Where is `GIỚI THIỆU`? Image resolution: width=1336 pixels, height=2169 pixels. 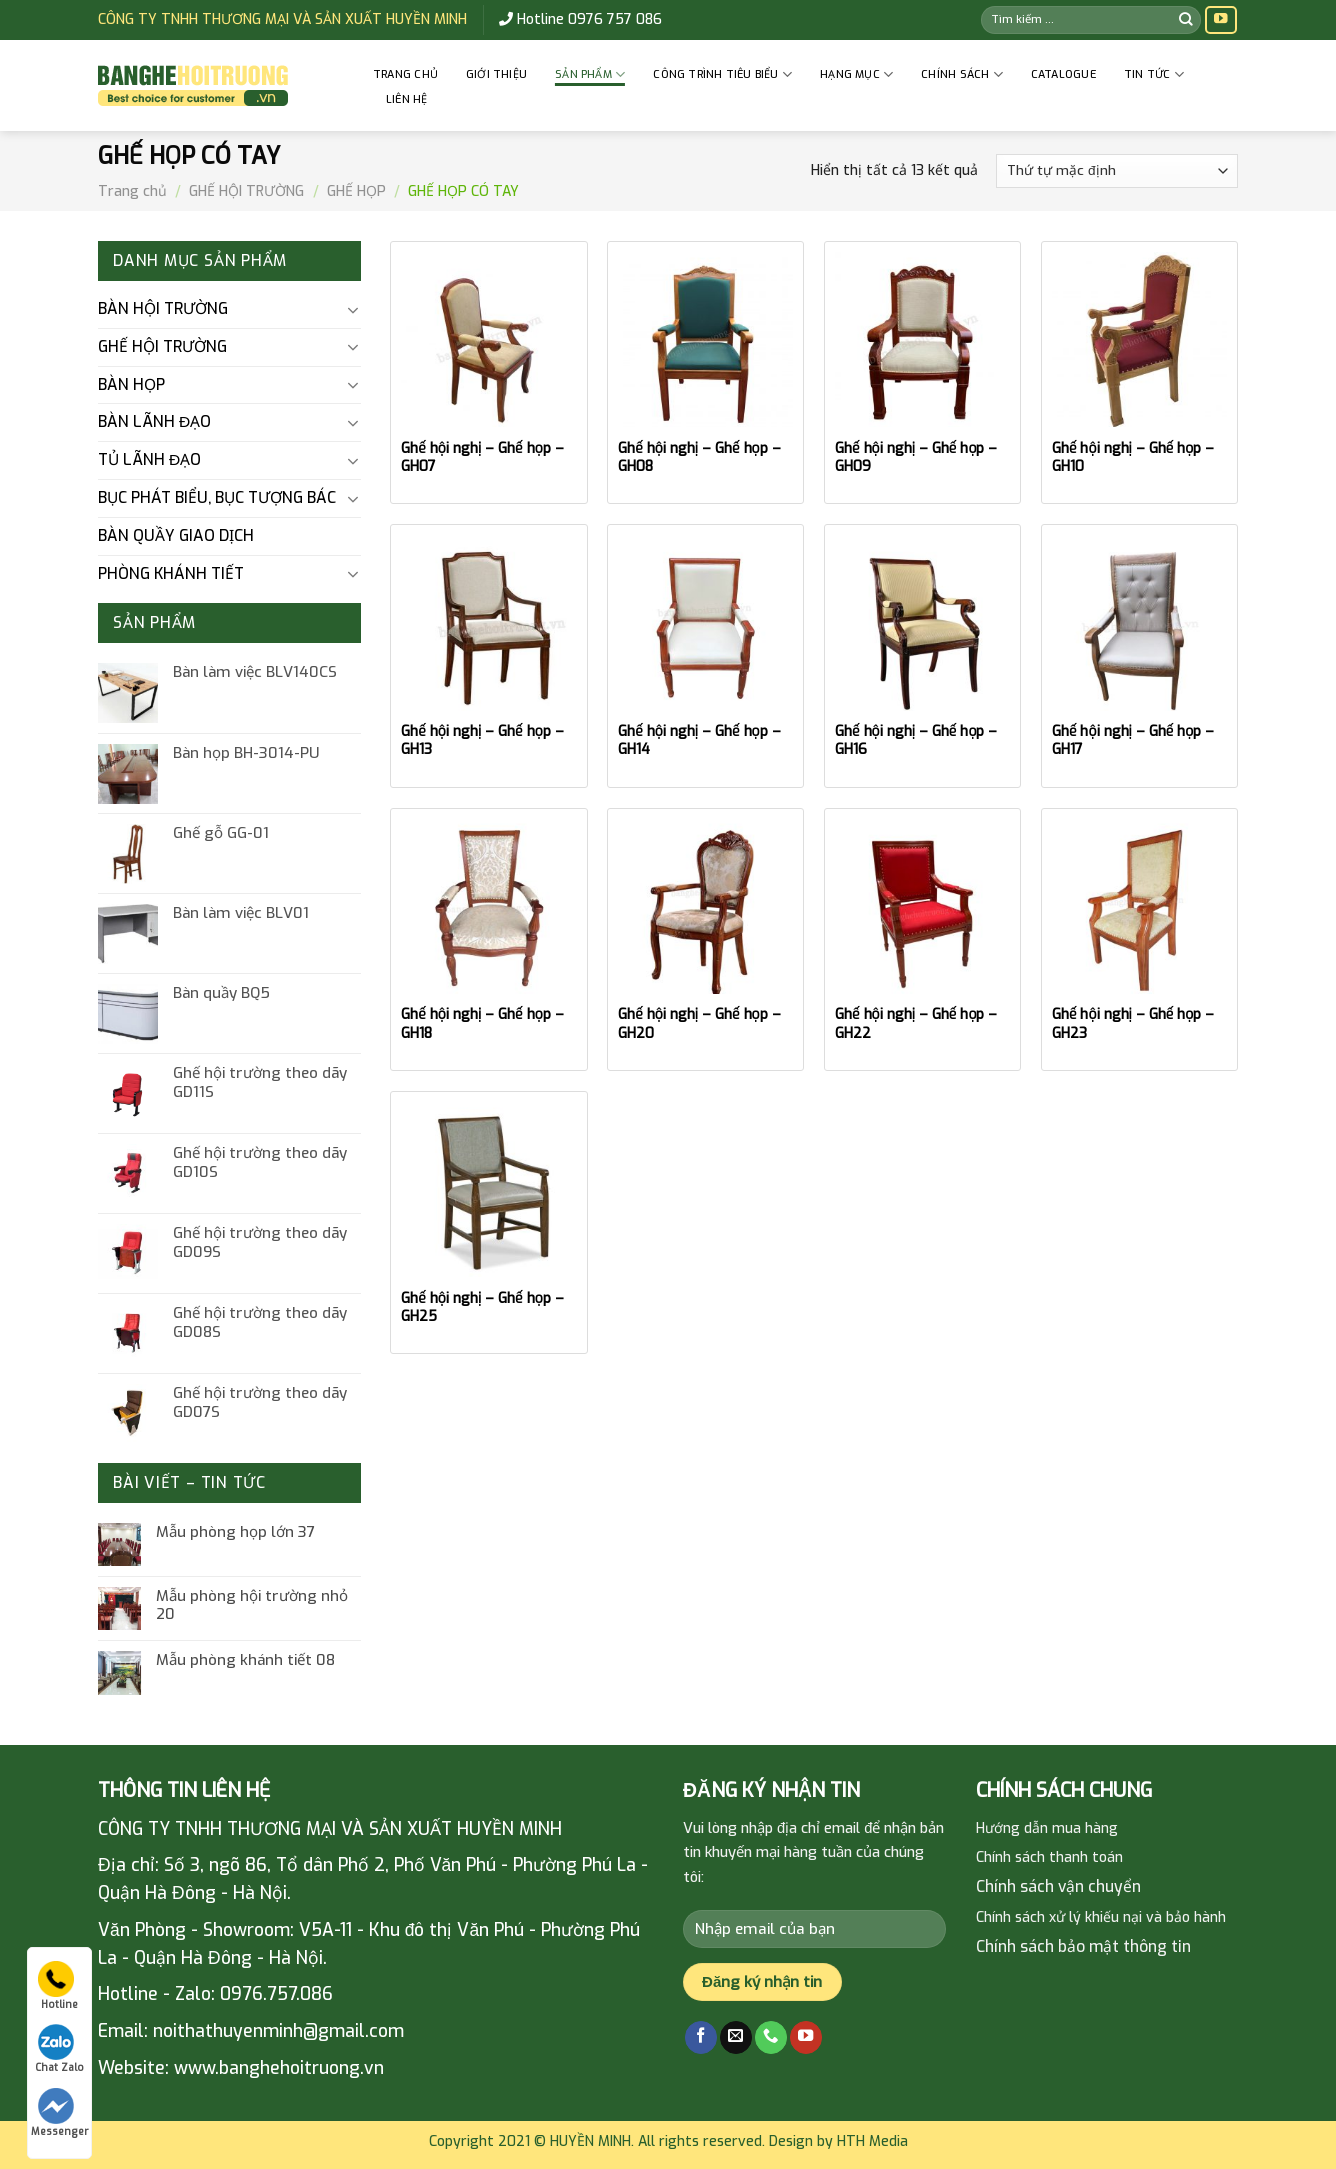 GIỚI THIỆU is located at coordinates (496, 74).